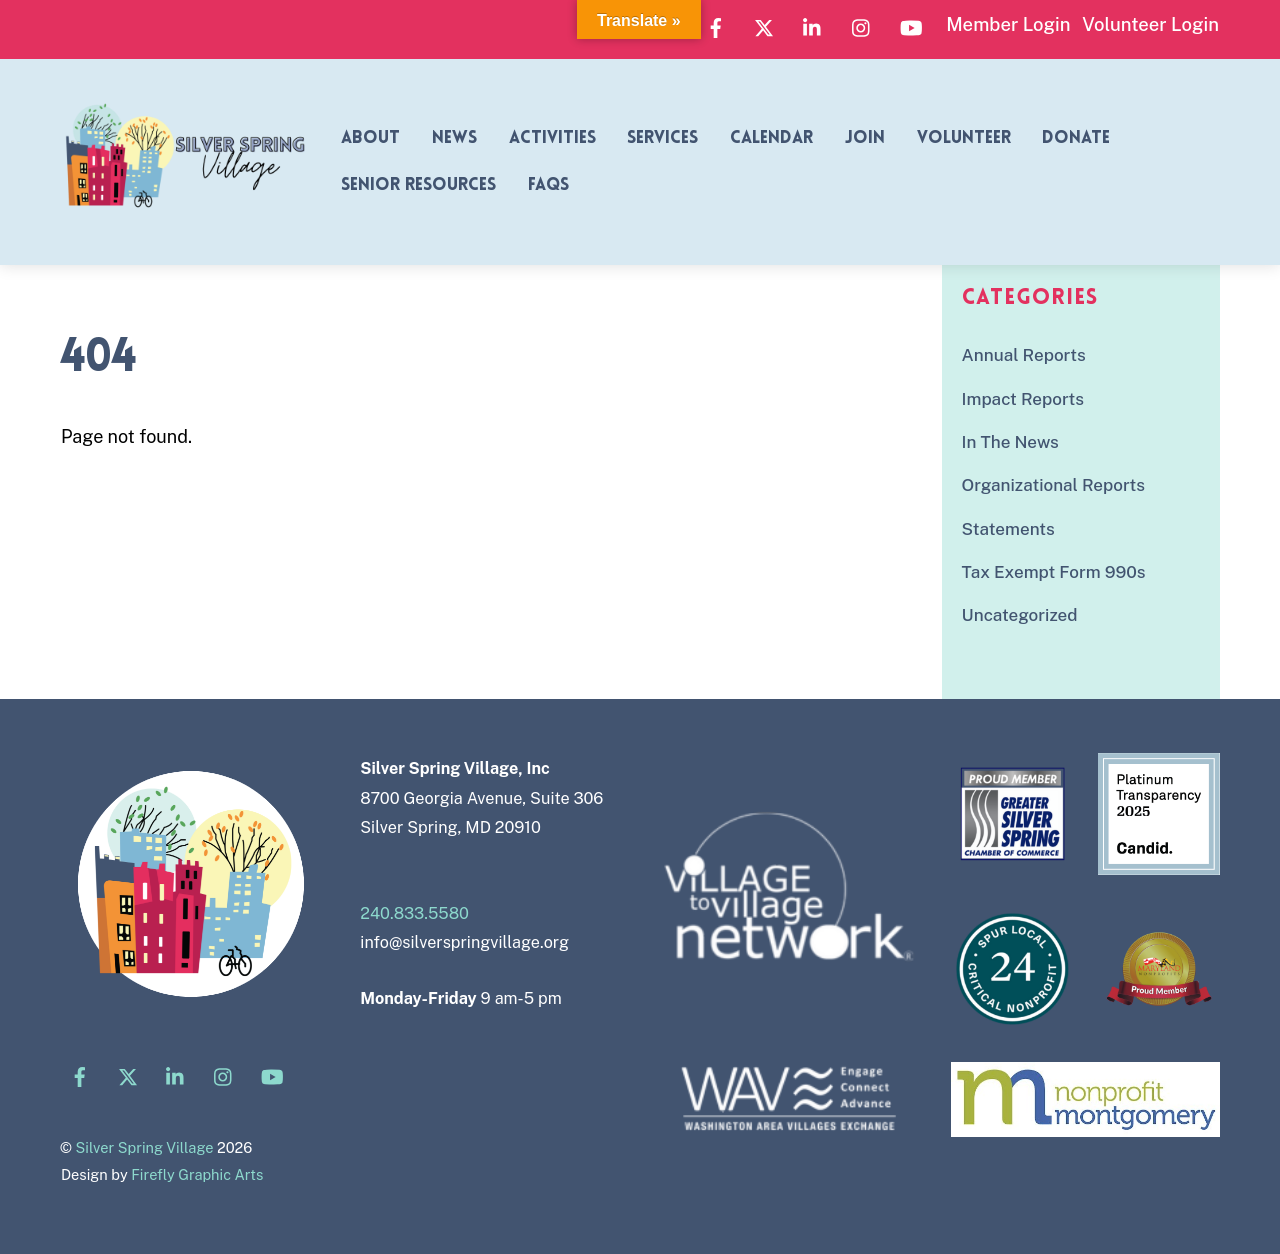 The width and height of the screenshot is (1280, 1254). I want to click on Join, so click(865, 138).